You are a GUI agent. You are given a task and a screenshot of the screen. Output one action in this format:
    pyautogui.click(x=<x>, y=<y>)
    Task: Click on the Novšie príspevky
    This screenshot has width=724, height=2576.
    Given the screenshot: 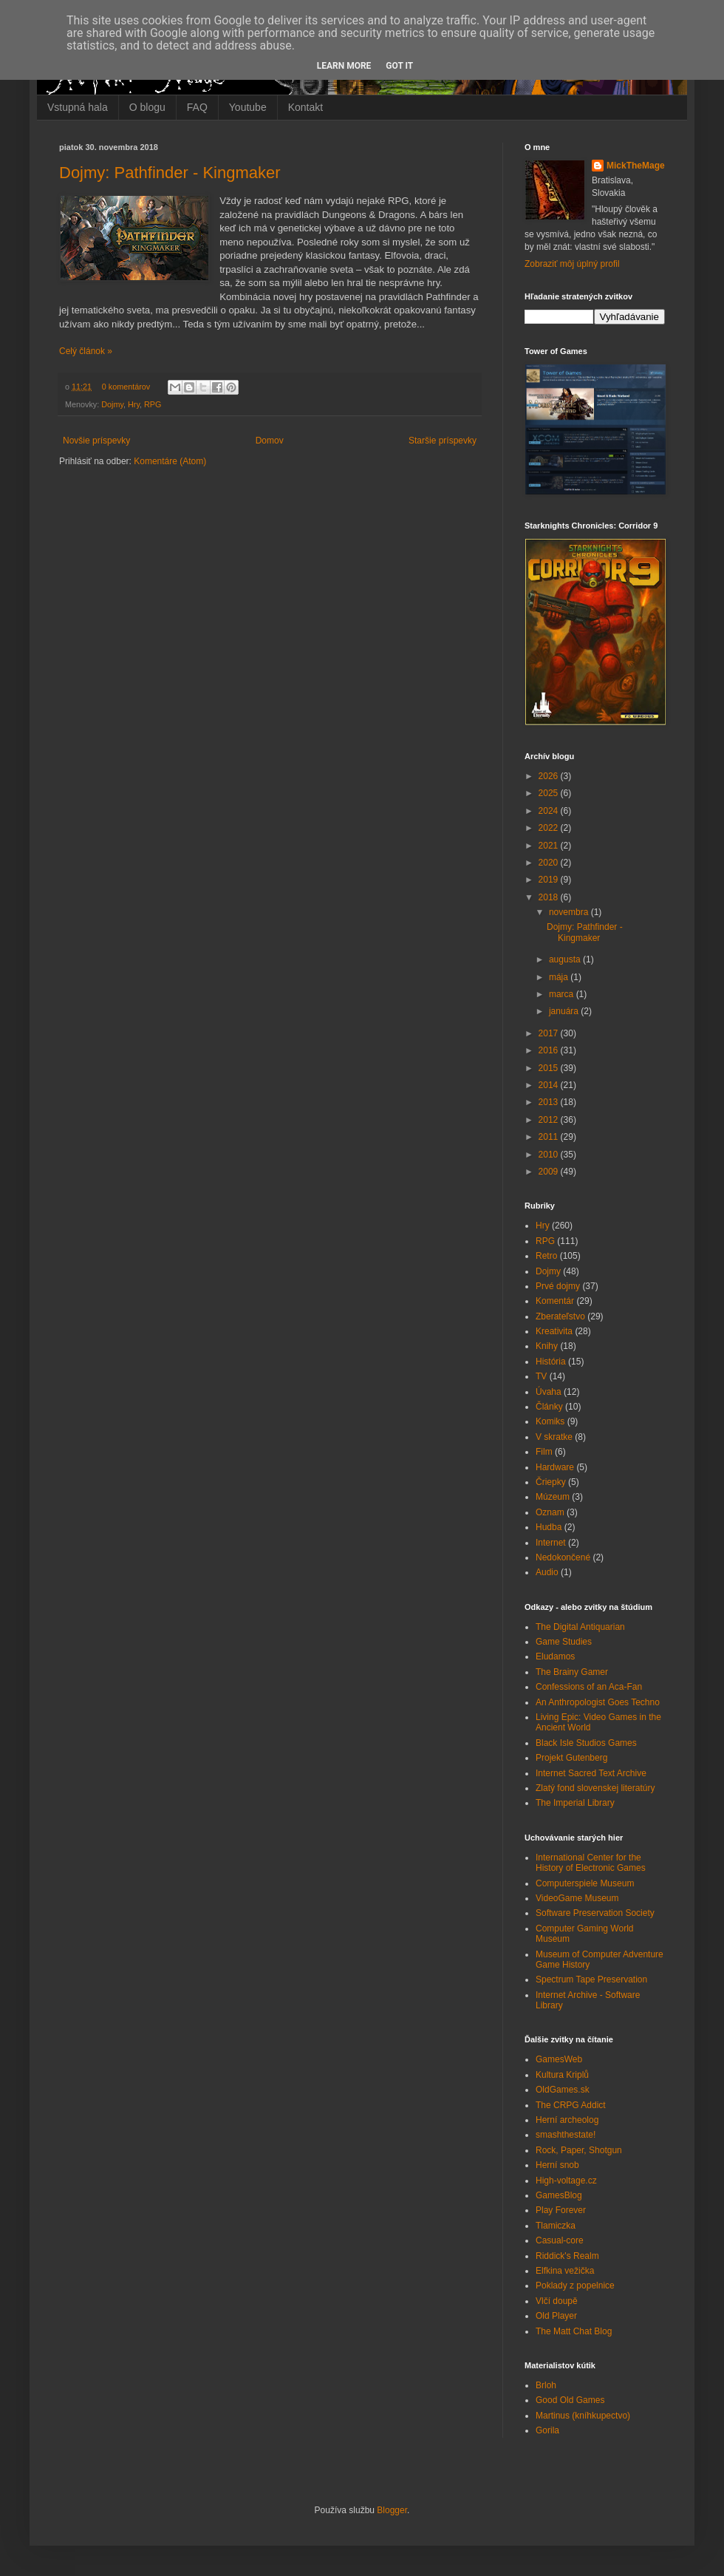 What is the action you would take?
    pyautogui.click(x=96, y=440)
    